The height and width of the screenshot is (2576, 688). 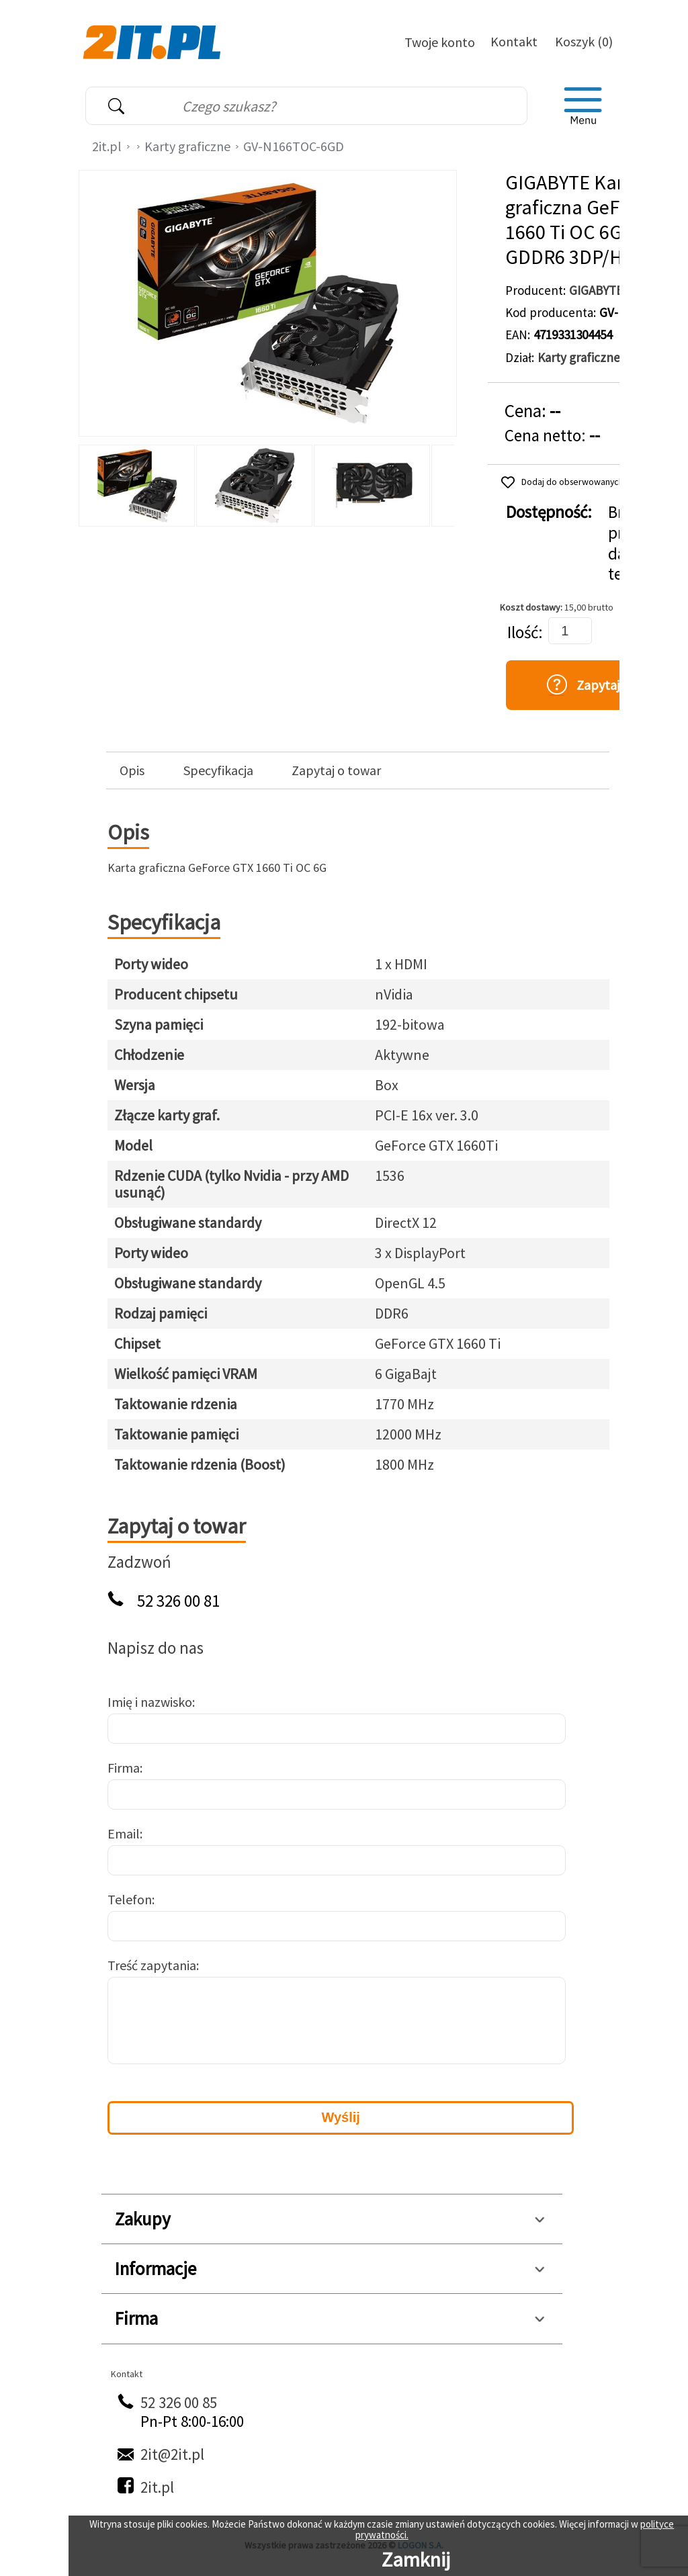 I want to click on 2it.pl, so click(x=107, y=146).